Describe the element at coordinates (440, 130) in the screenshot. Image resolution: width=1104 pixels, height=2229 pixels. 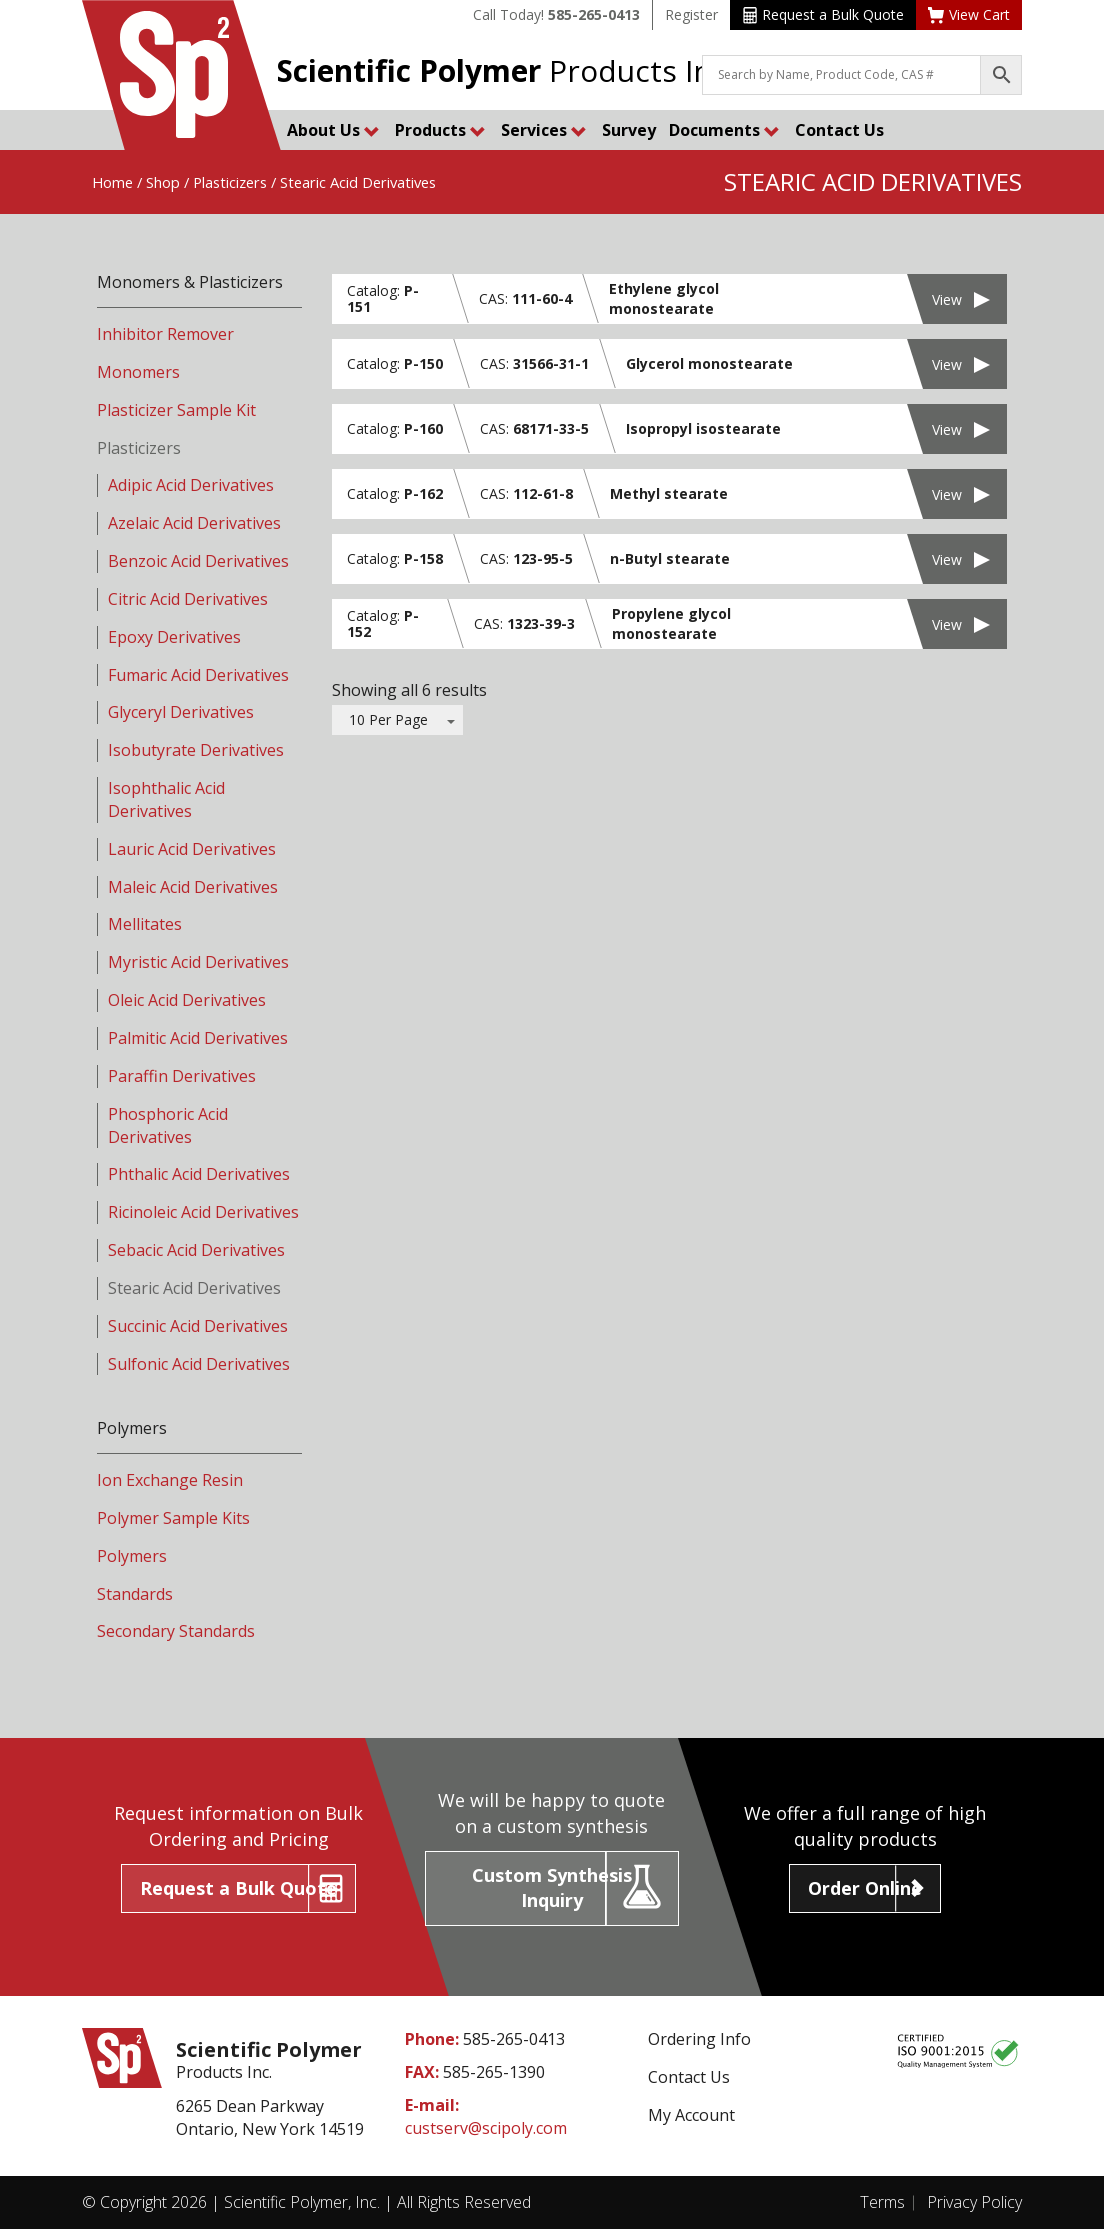
I see `Products` at that location.